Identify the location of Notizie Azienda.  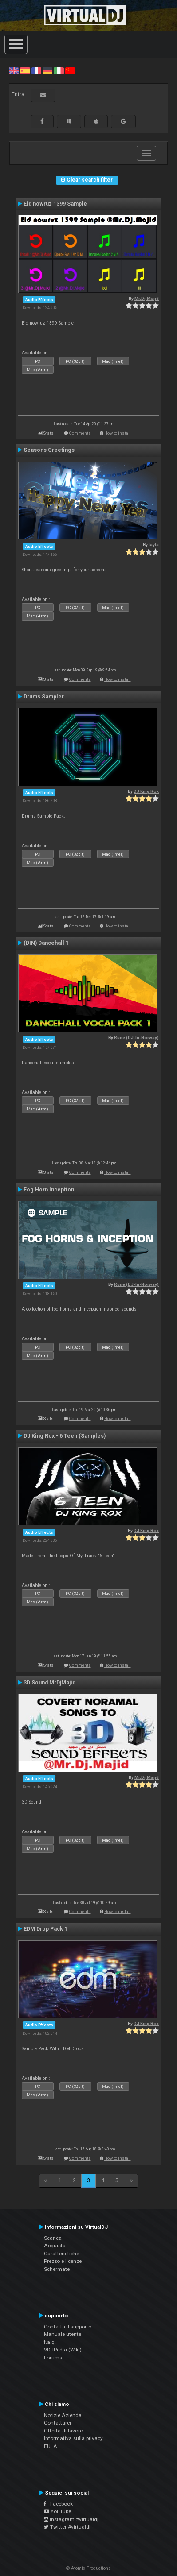
(63, 2415).